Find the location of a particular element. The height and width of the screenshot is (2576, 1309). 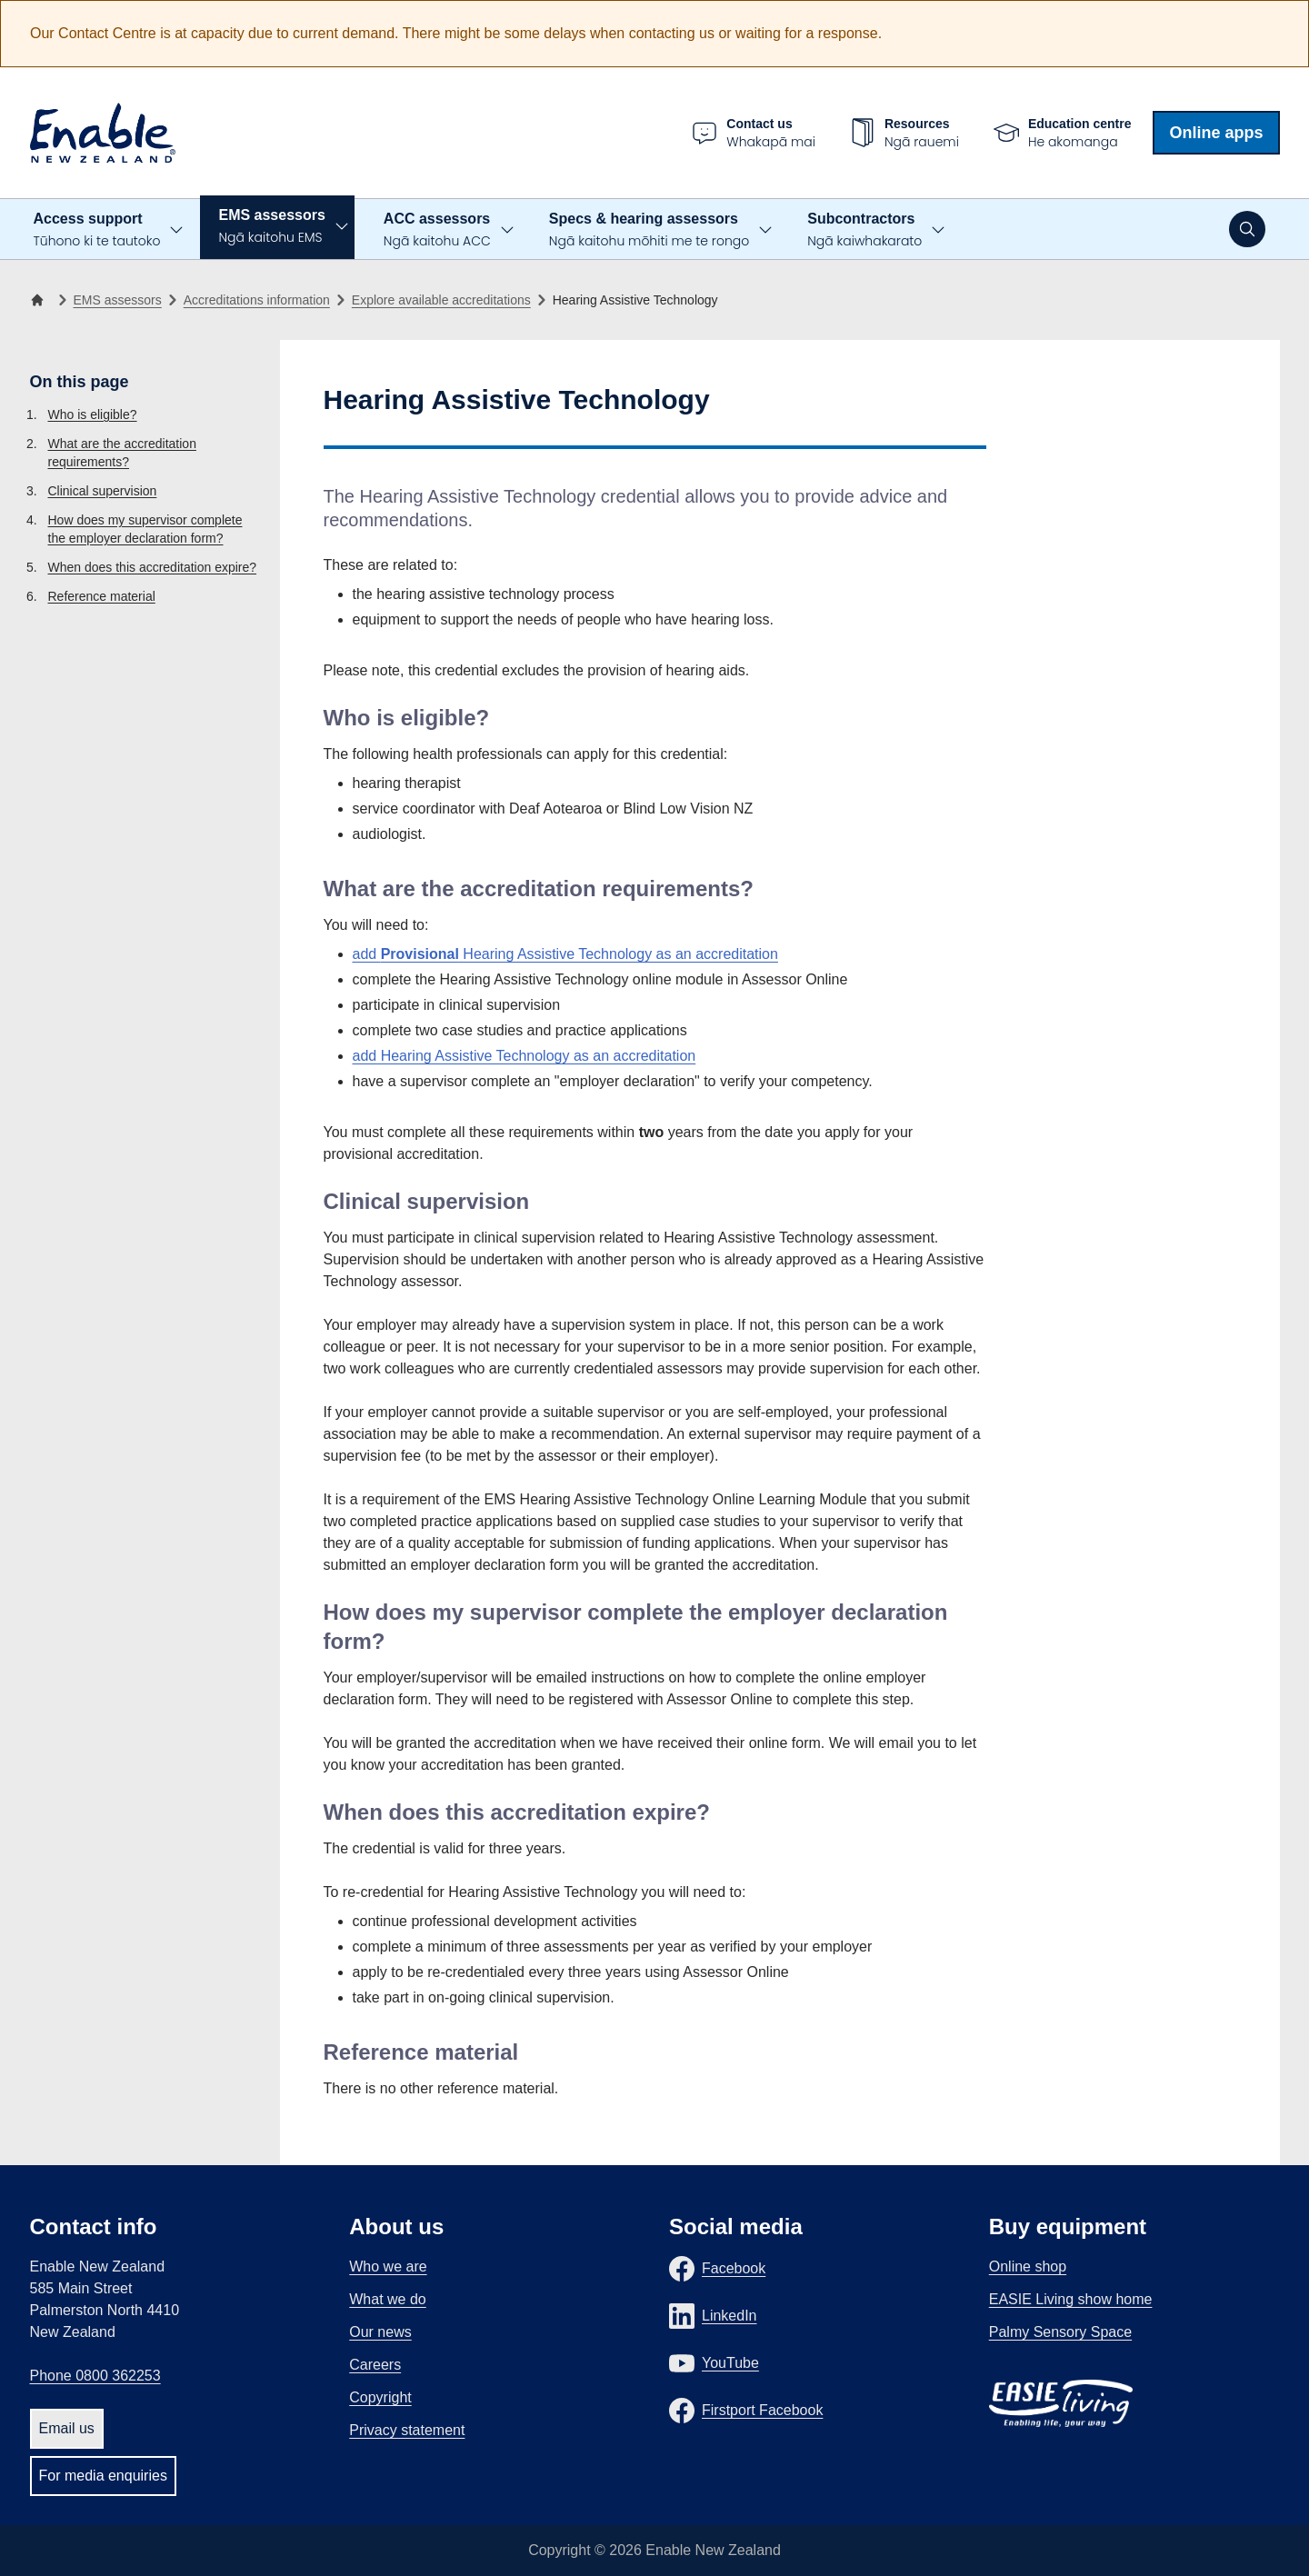

Access support is located at coordinates (97, 230).